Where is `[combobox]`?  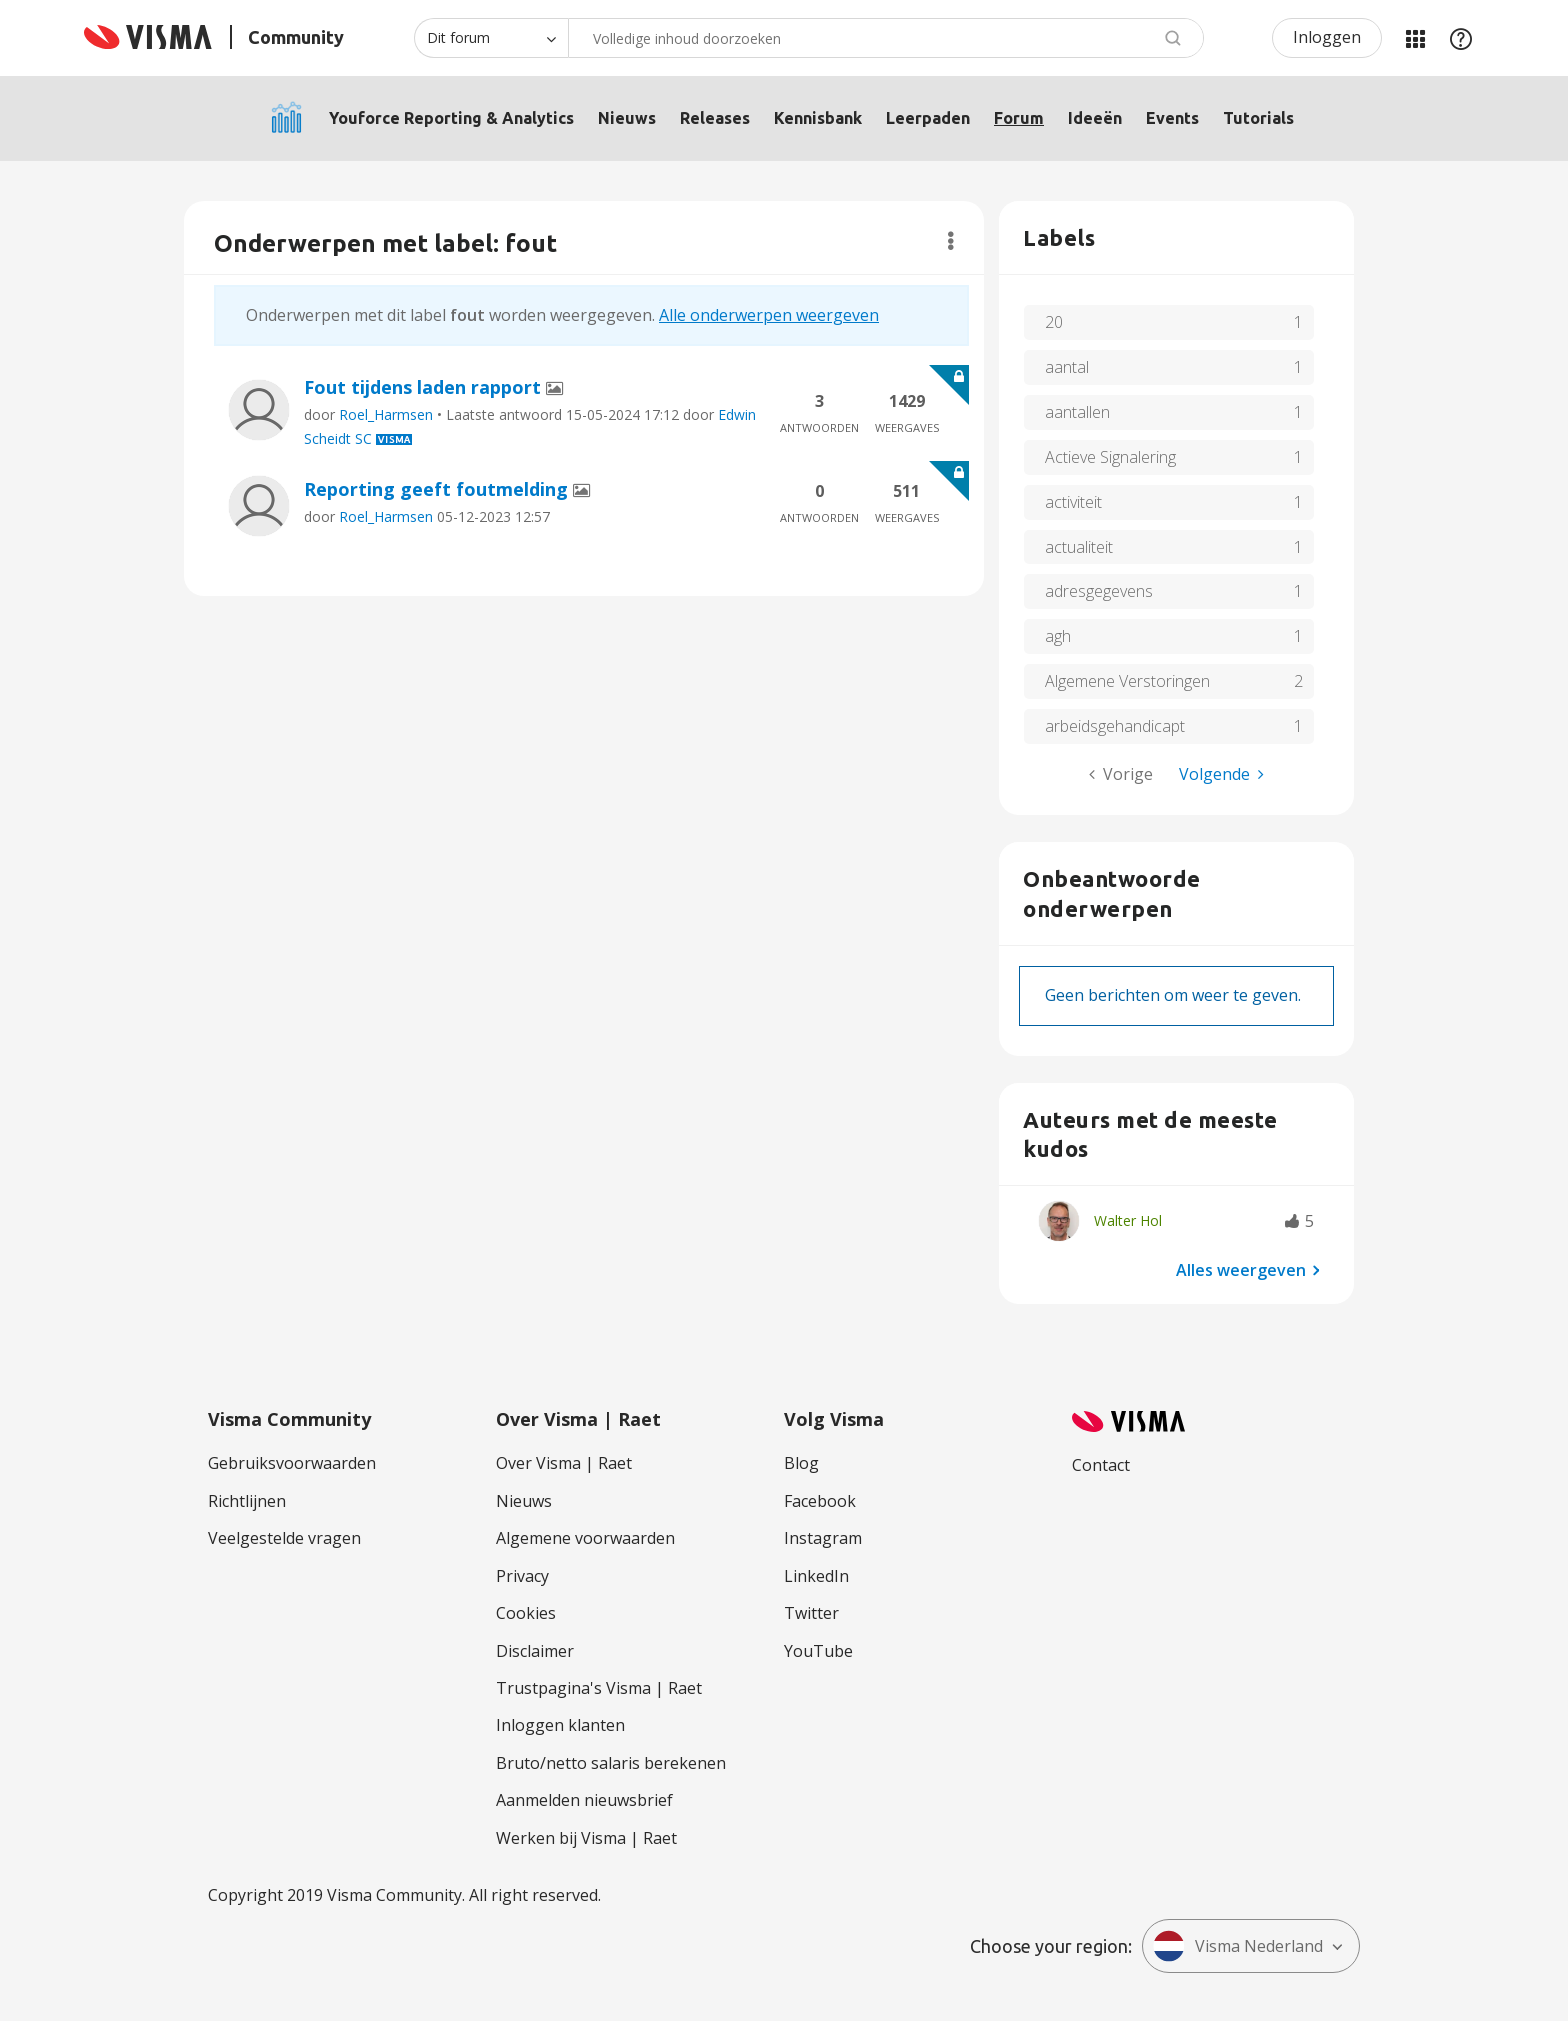 [combobox] is located at coordinates (886, 38).